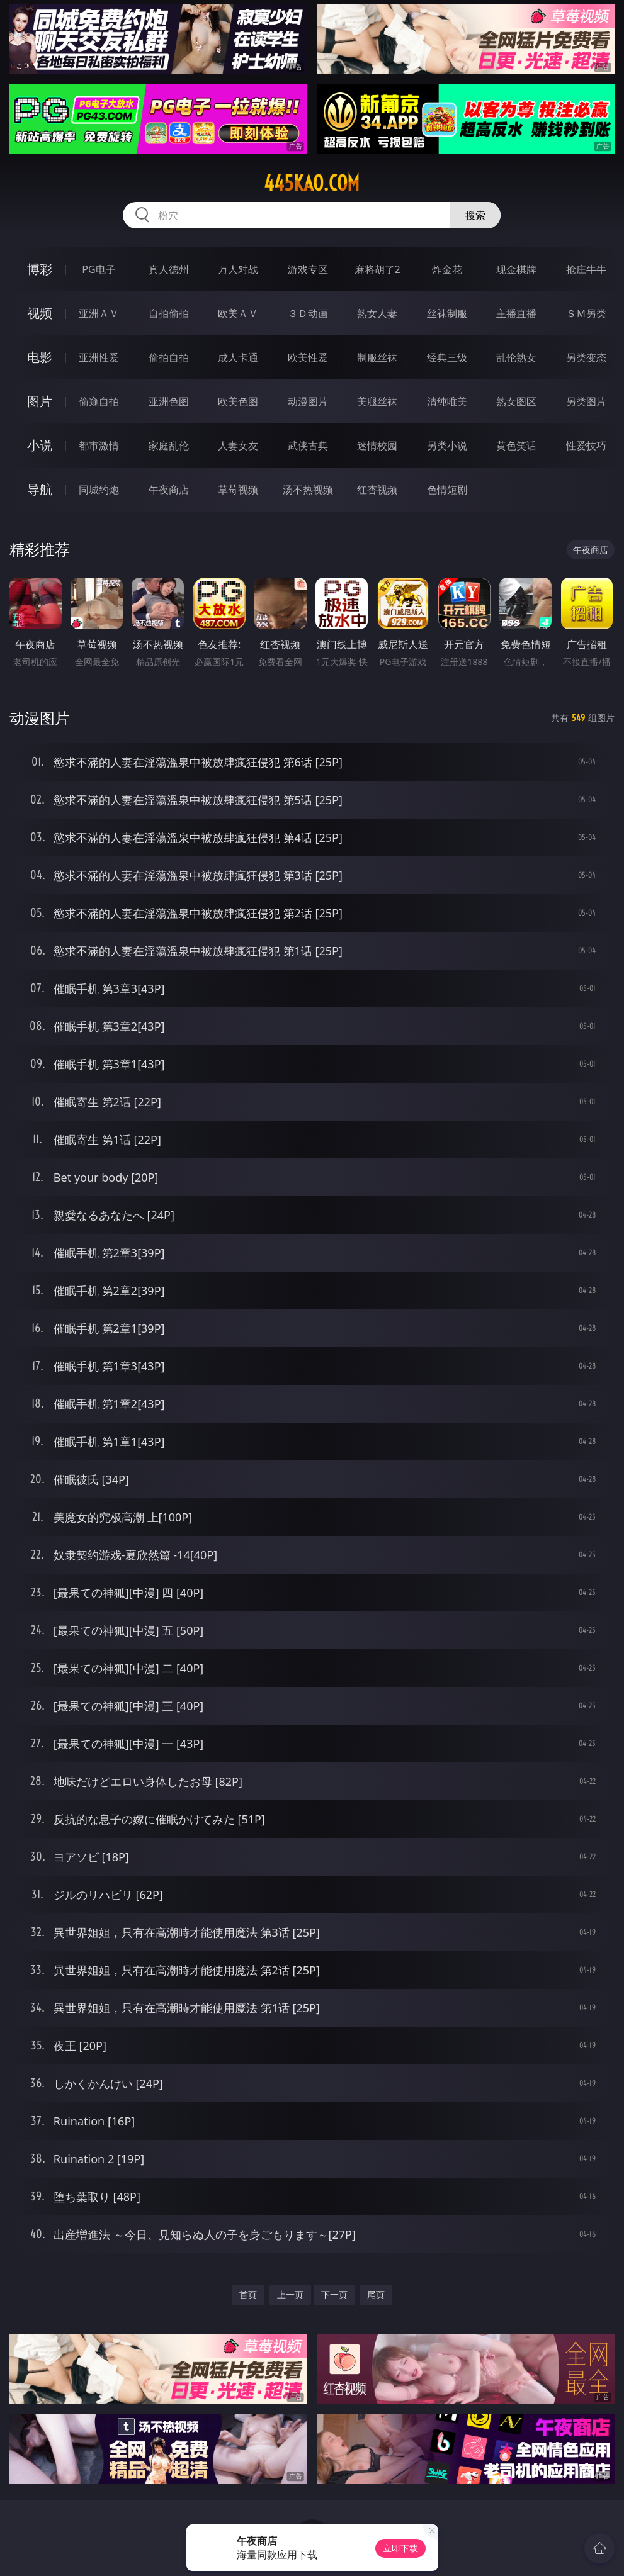  Describe the element at coordinates (377, 313) in the screenshot. I see `熟女人妻` at that location.